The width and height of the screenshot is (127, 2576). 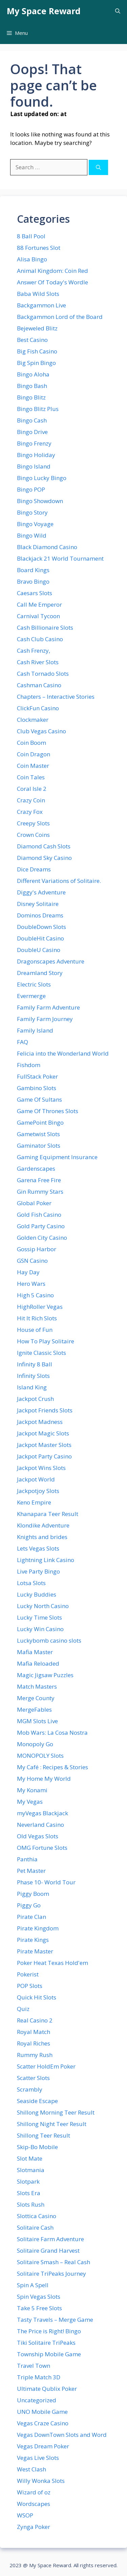 What do you see at coordinates (34, 1330) in the screenshot?
I see `House of Fun` at bounding box center [34, 1330].